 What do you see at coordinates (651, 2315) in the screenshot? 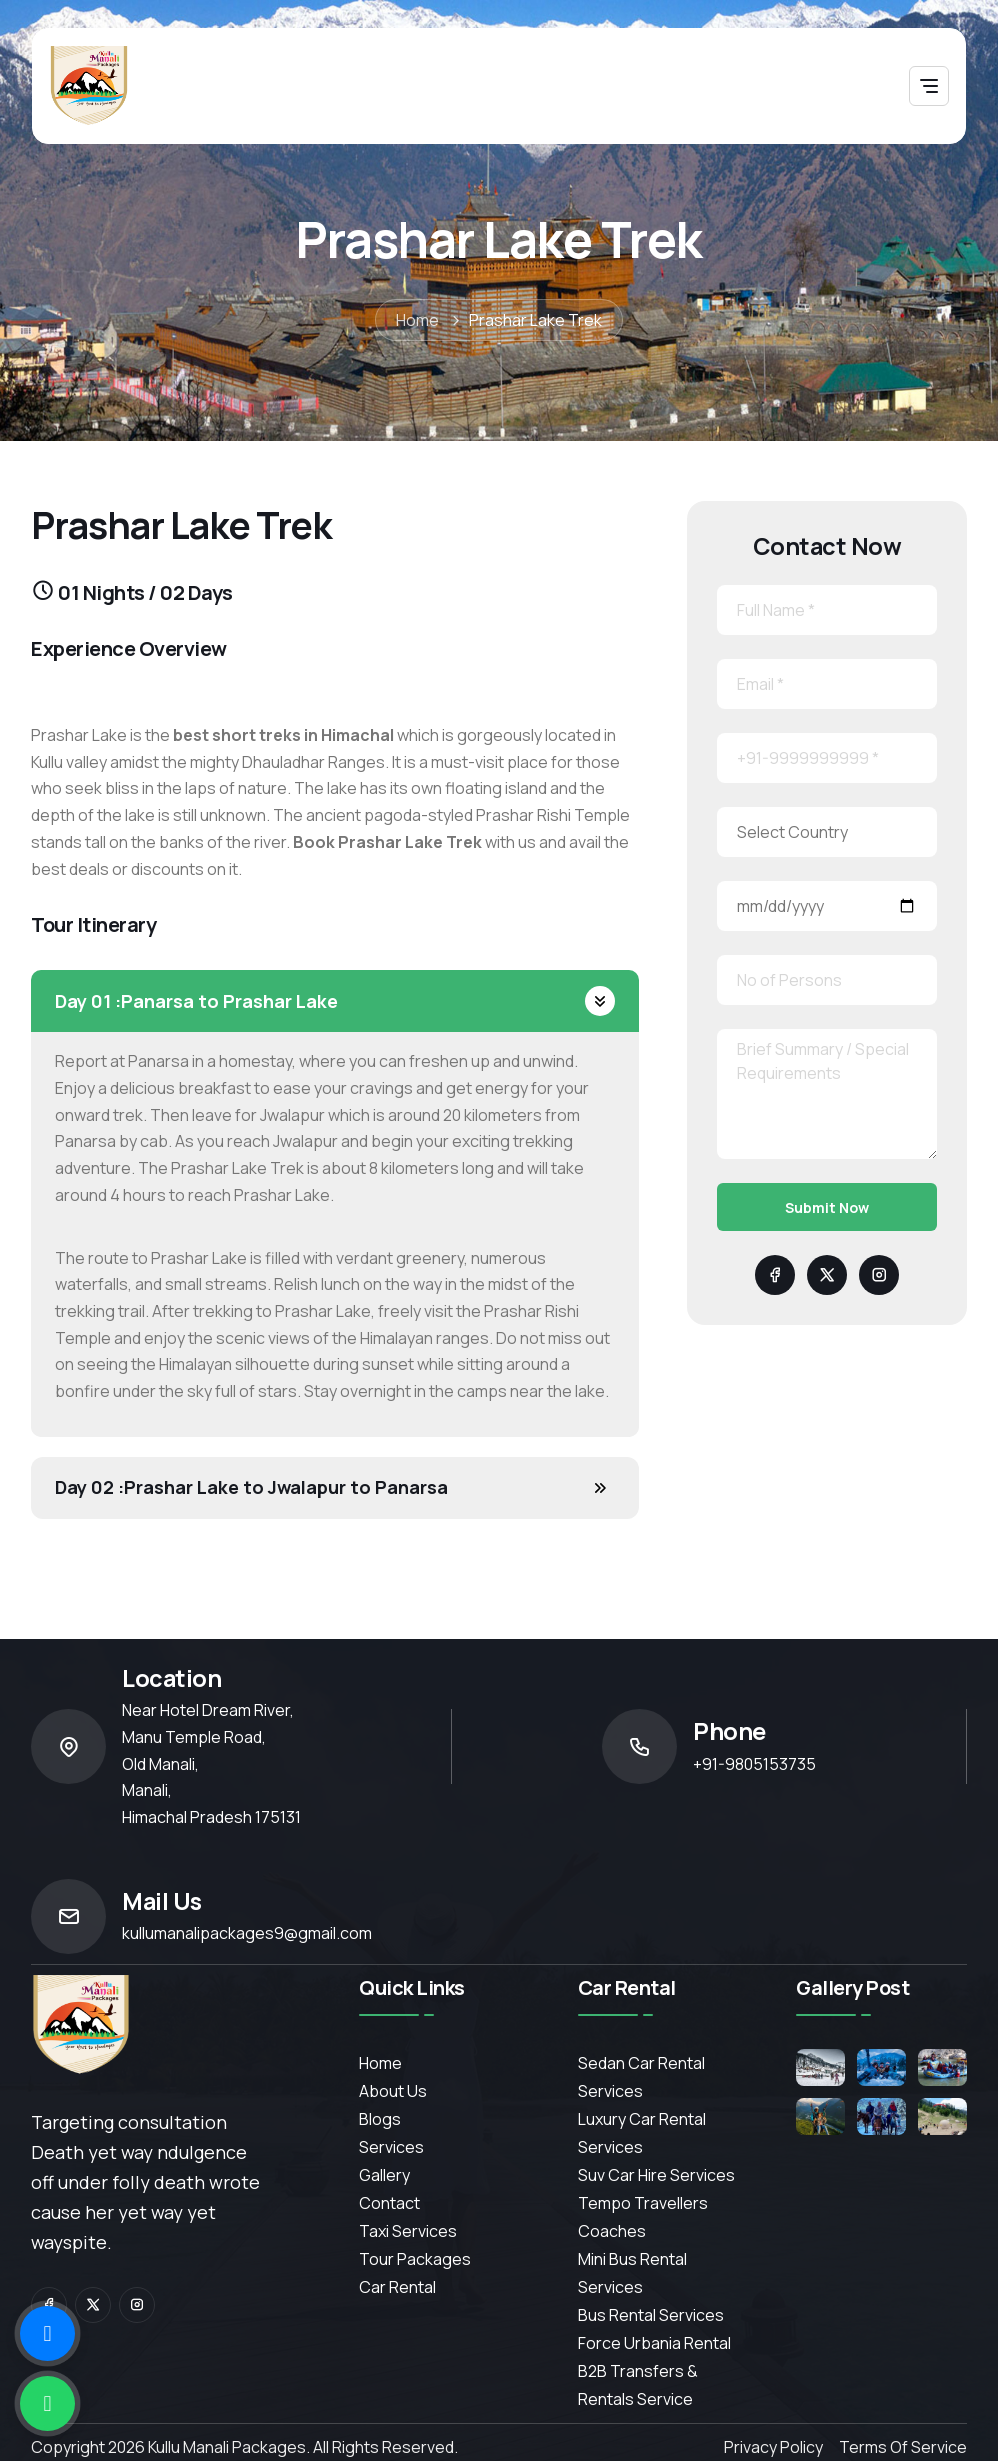
I see `Bus Rental Services` at bounding box center [651, 2315].